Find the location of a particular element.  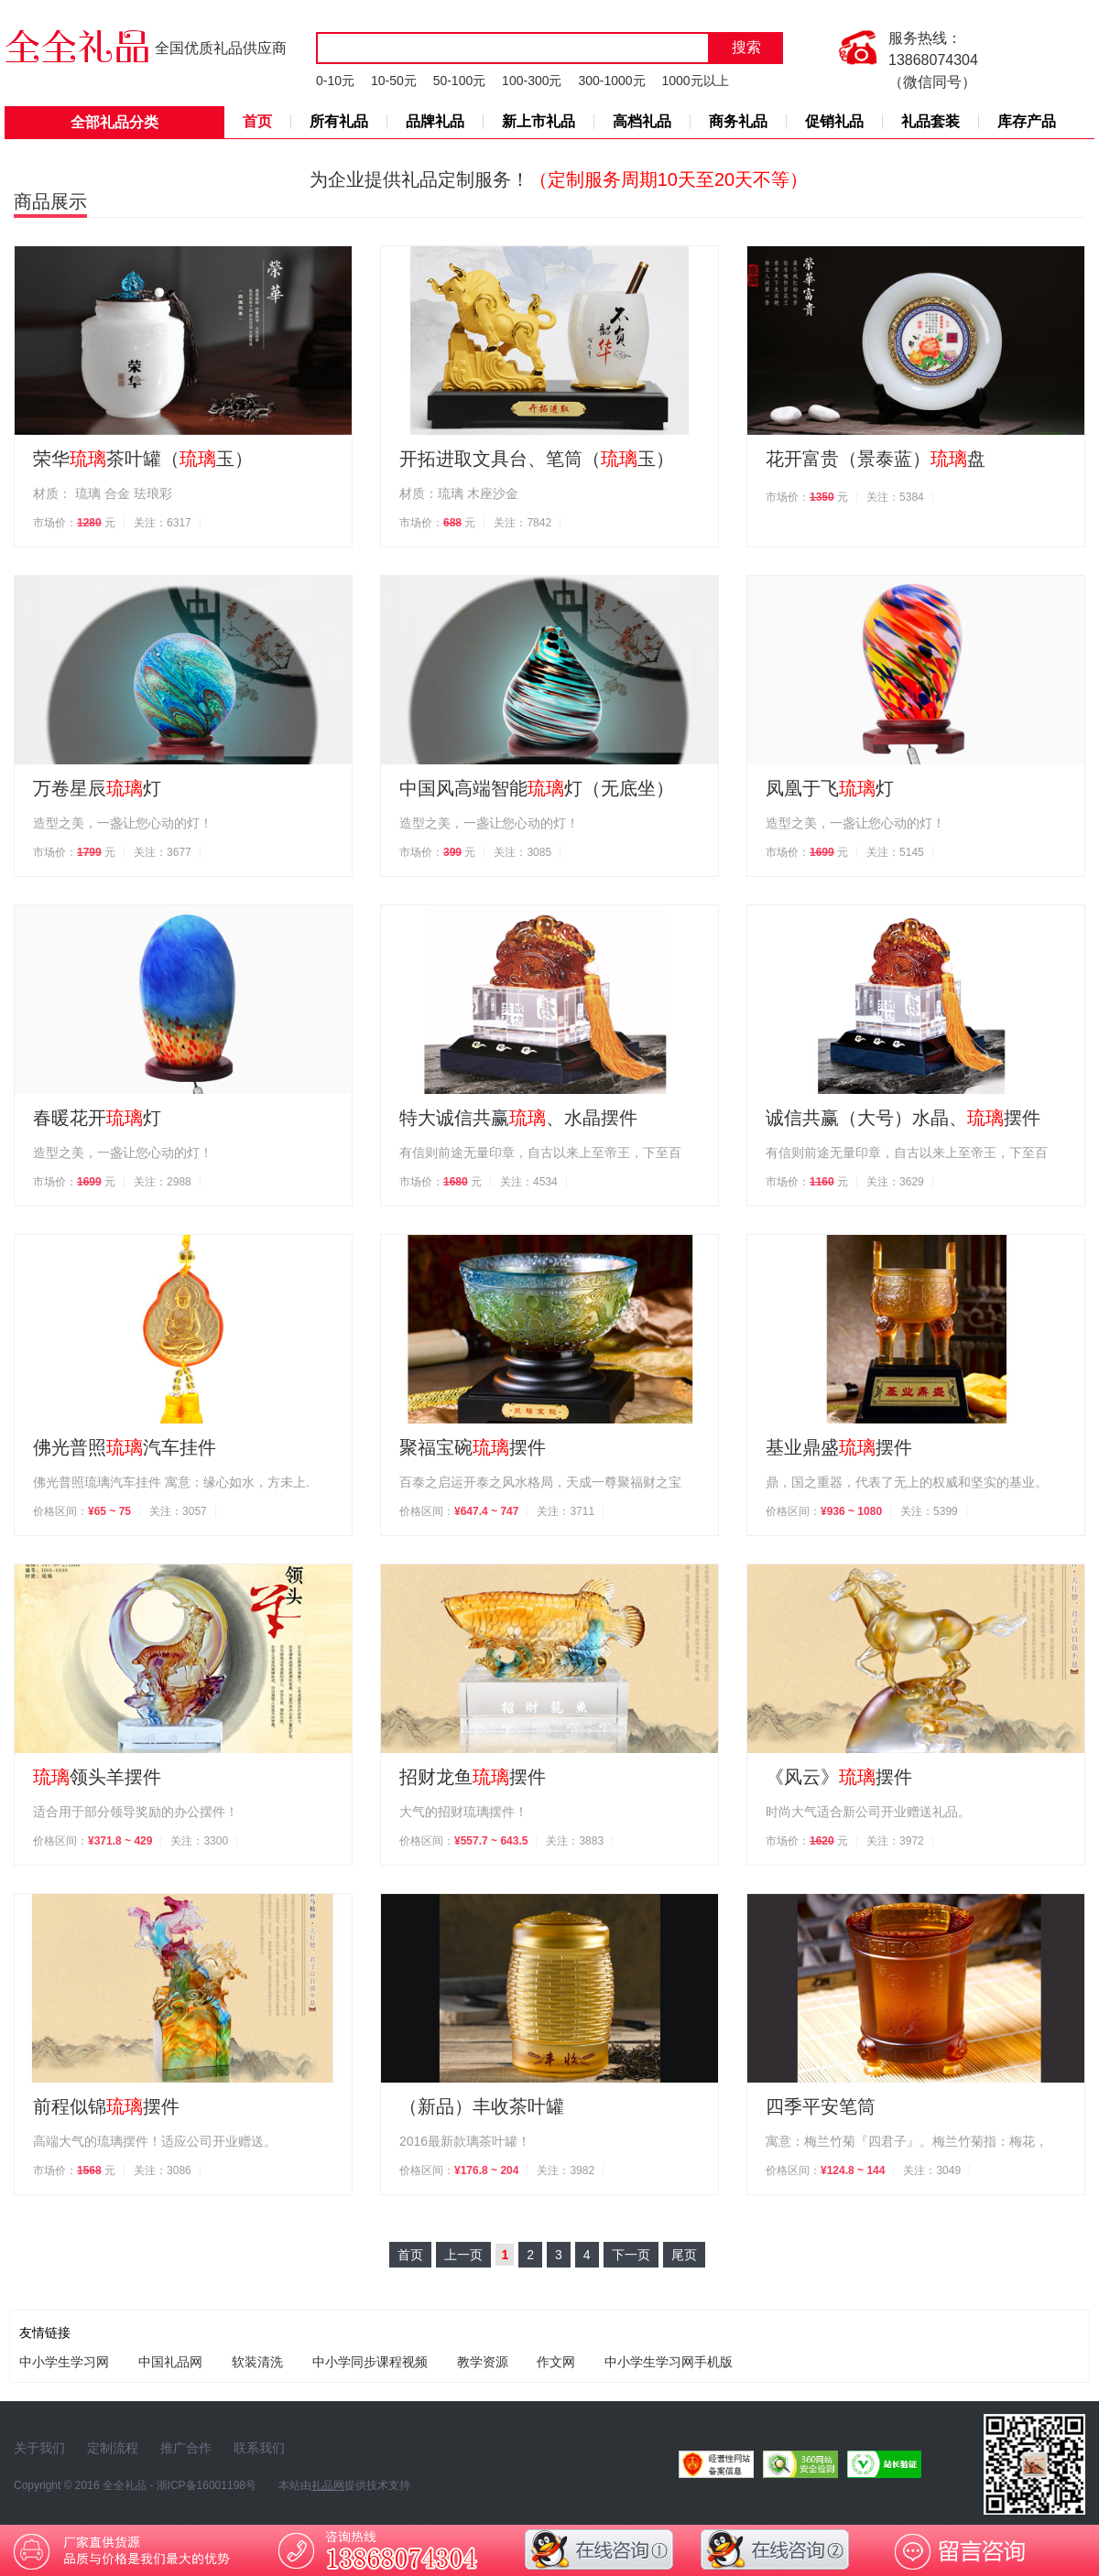

礼品套装 is located at coordinates (930, 121).